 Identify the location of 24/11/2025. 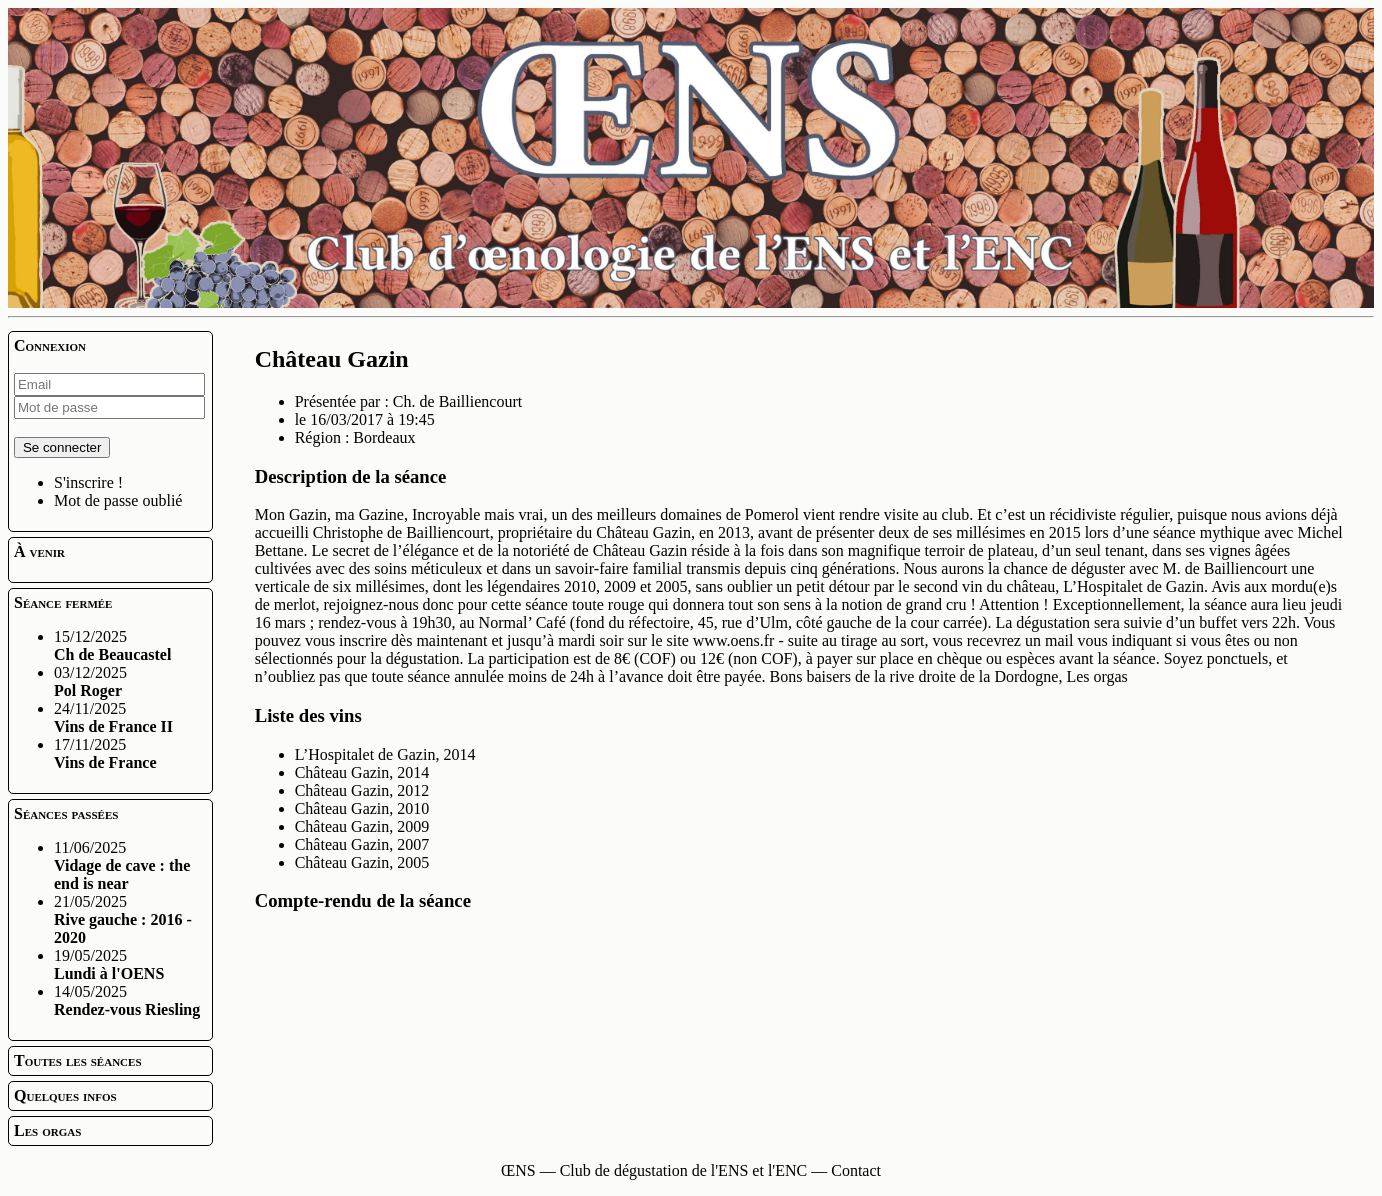
(113, 717).